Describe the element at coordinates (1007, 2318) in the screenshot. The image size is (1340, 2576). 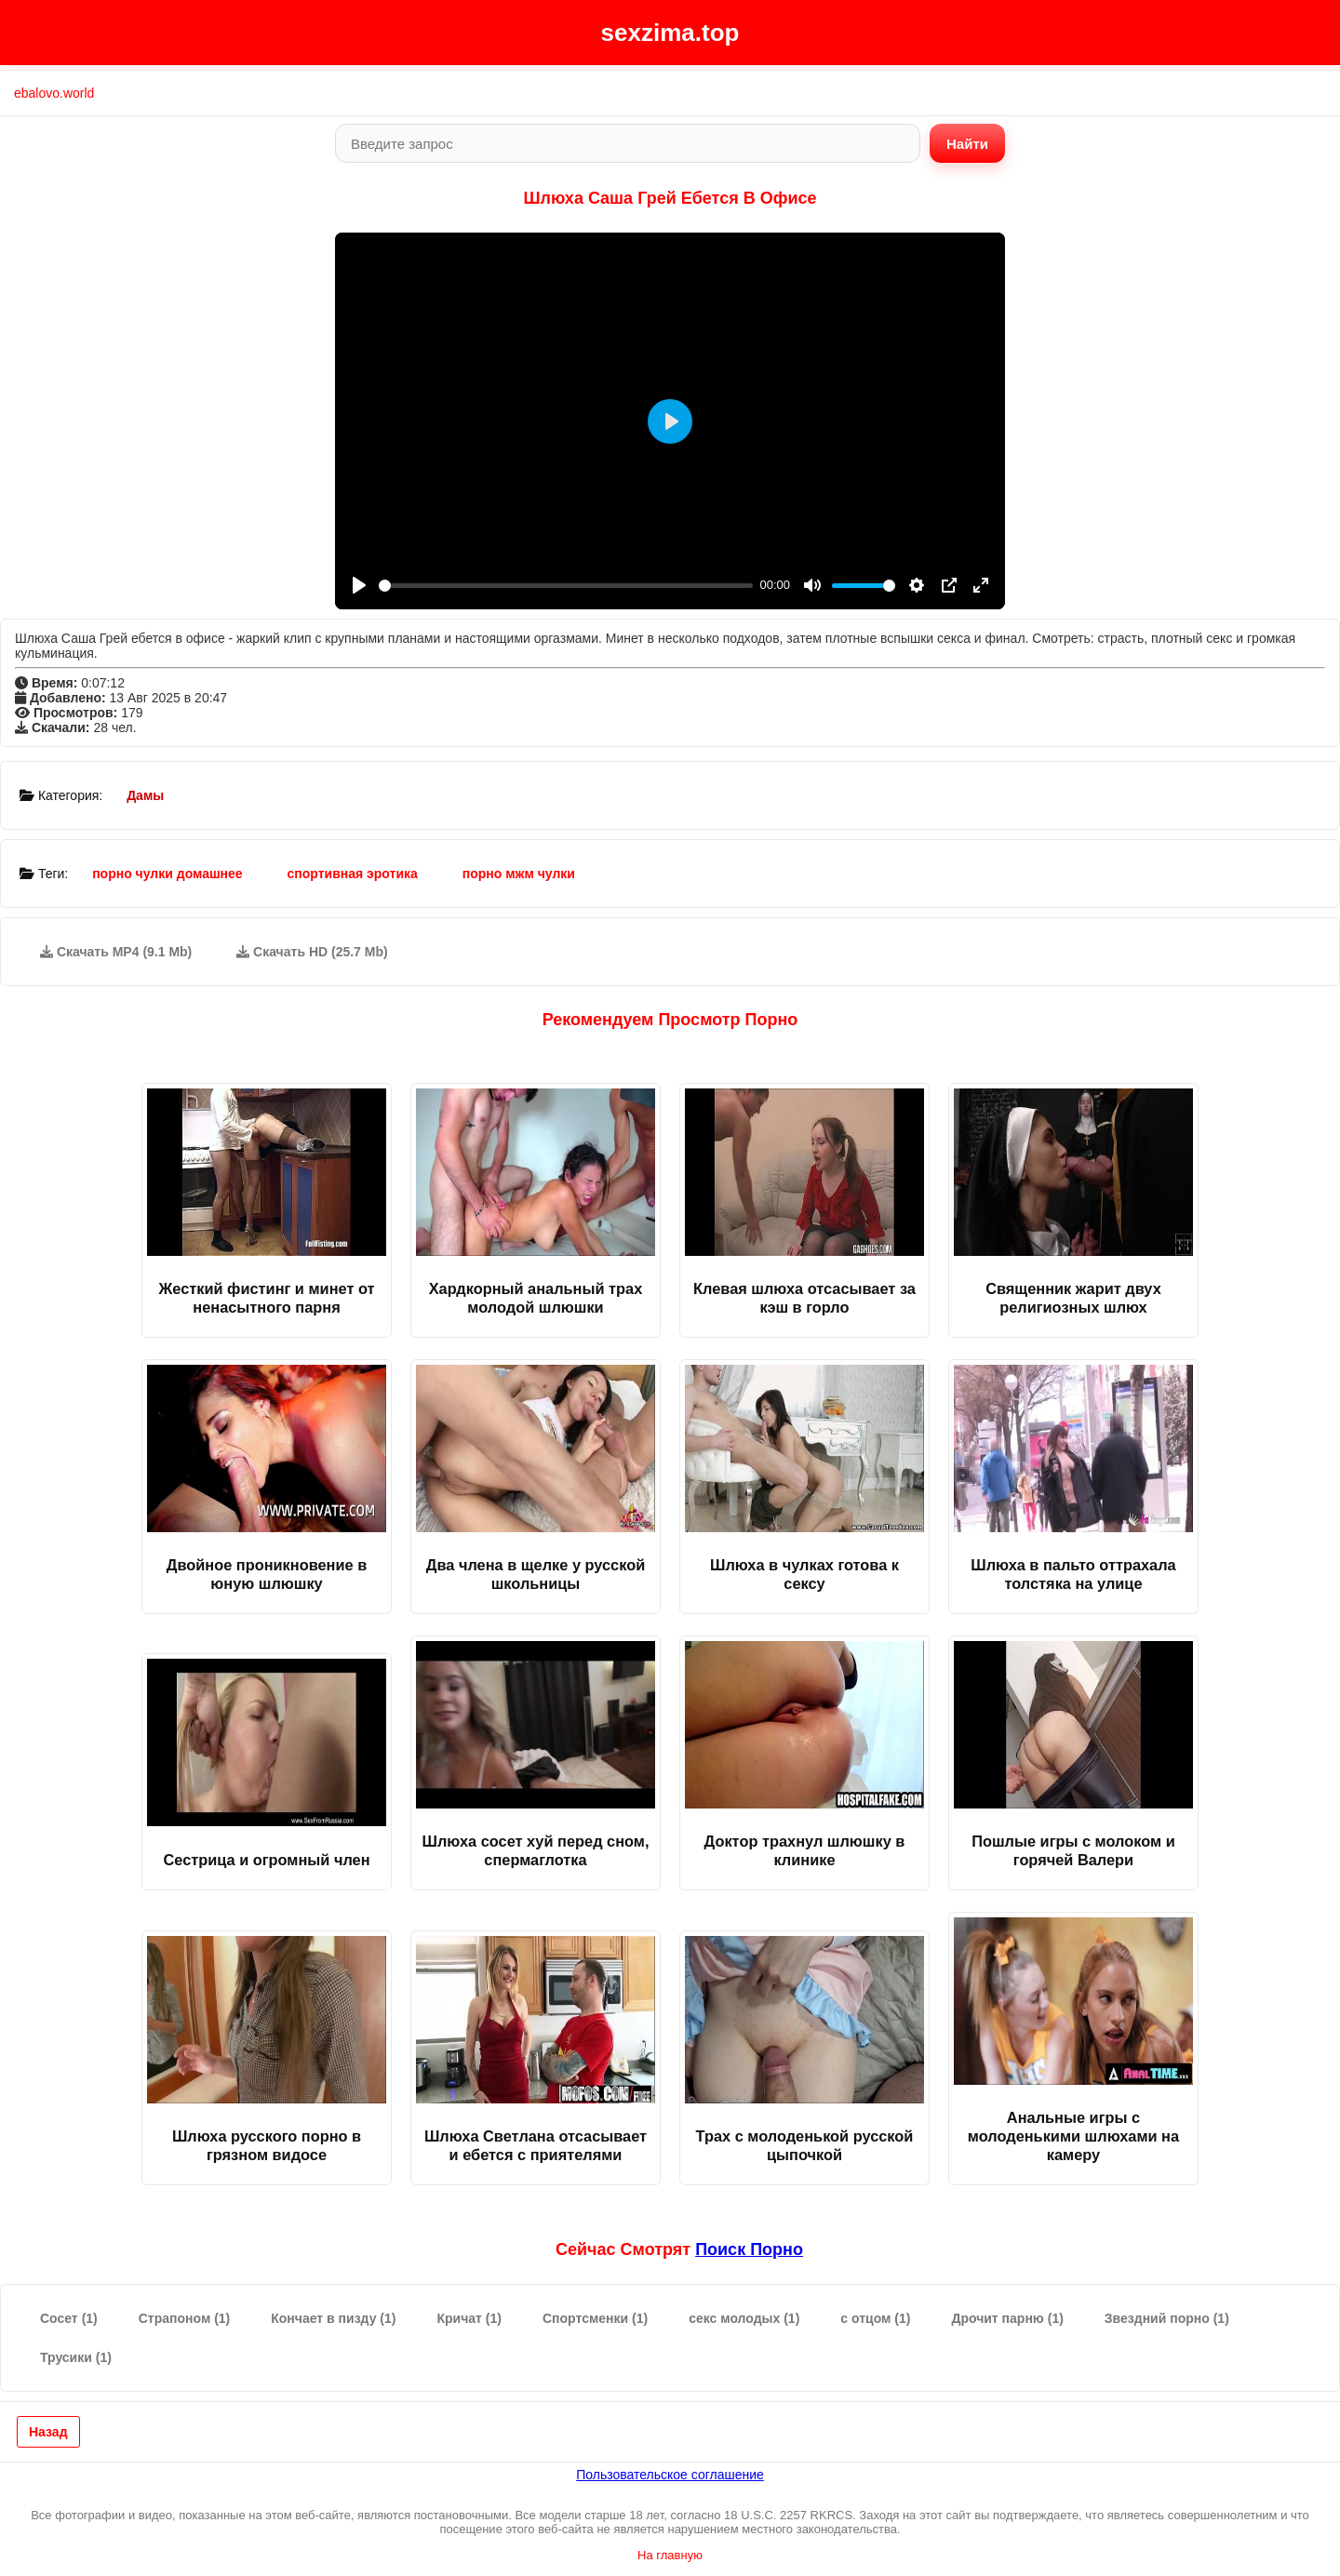
I see `Дрочит парню` at that location.